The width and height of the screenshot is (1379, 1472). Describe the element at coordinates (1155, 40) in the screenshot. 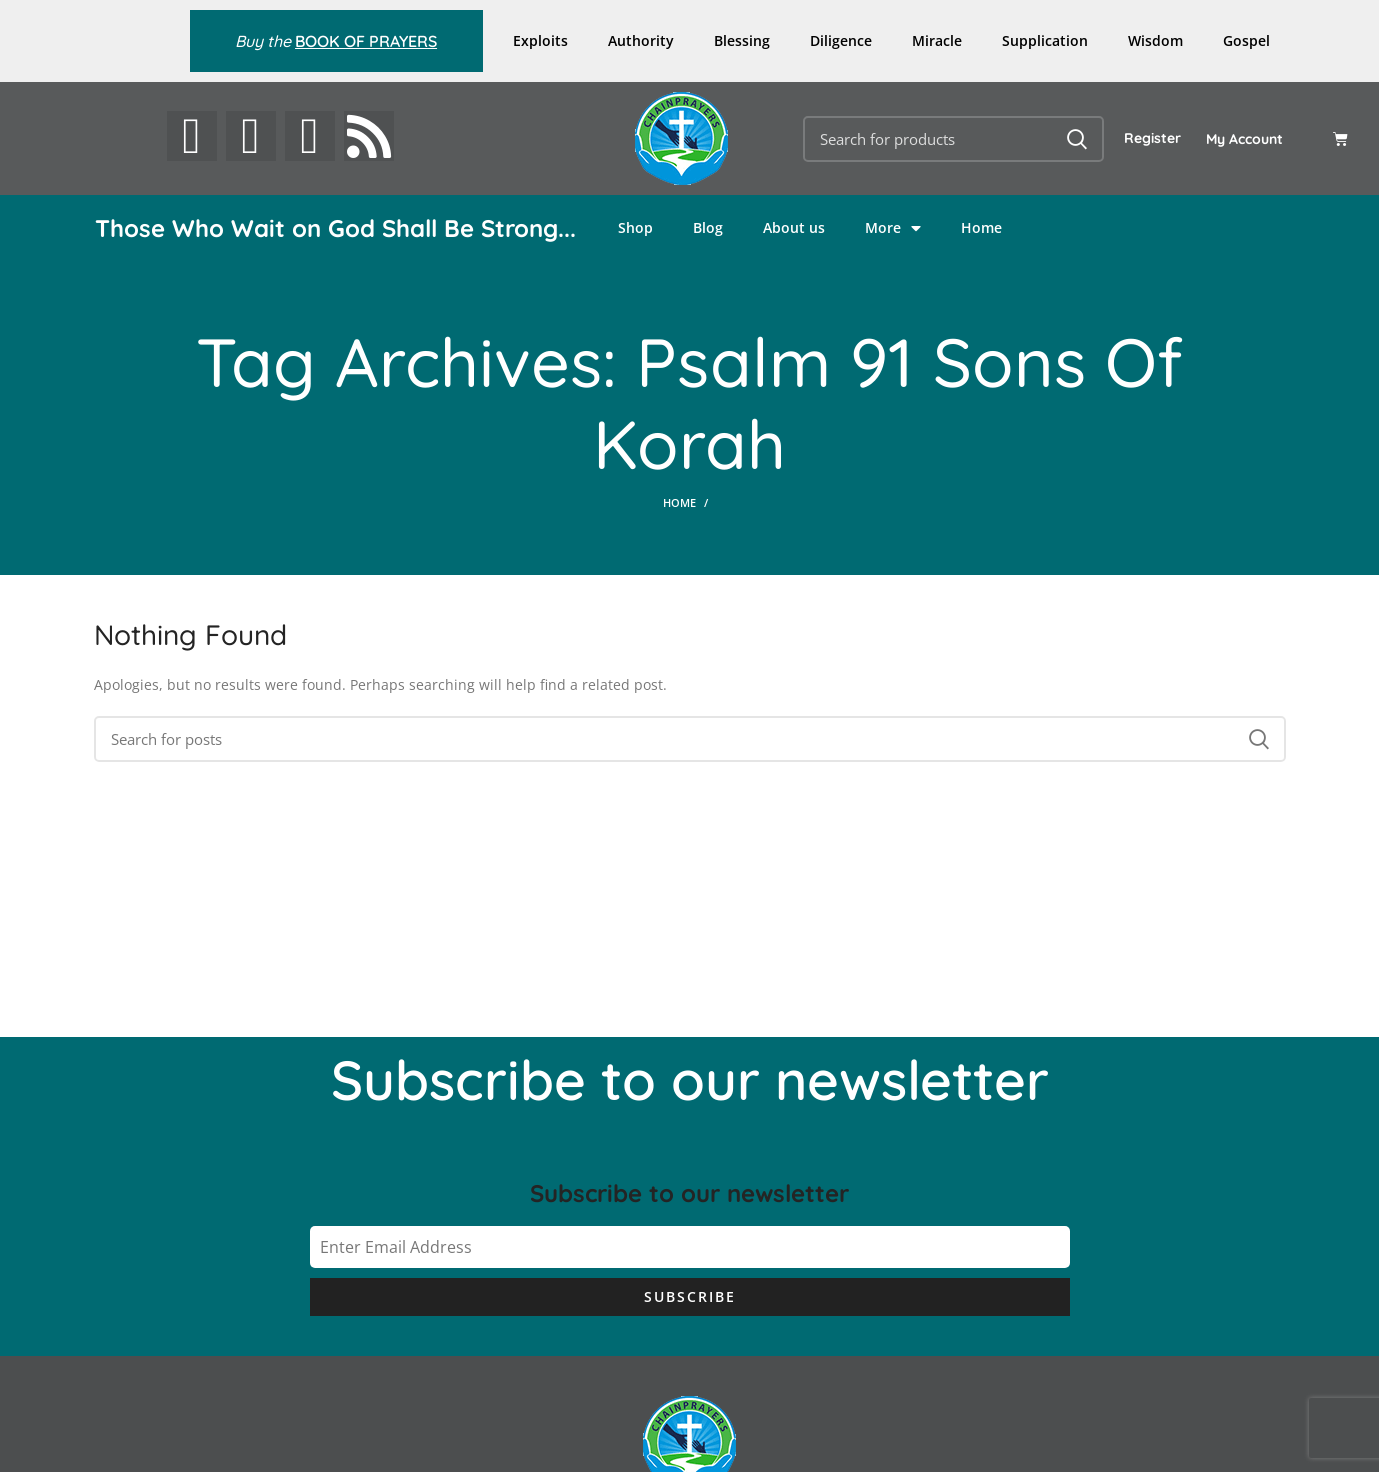

I see `Wisdom` at that location.